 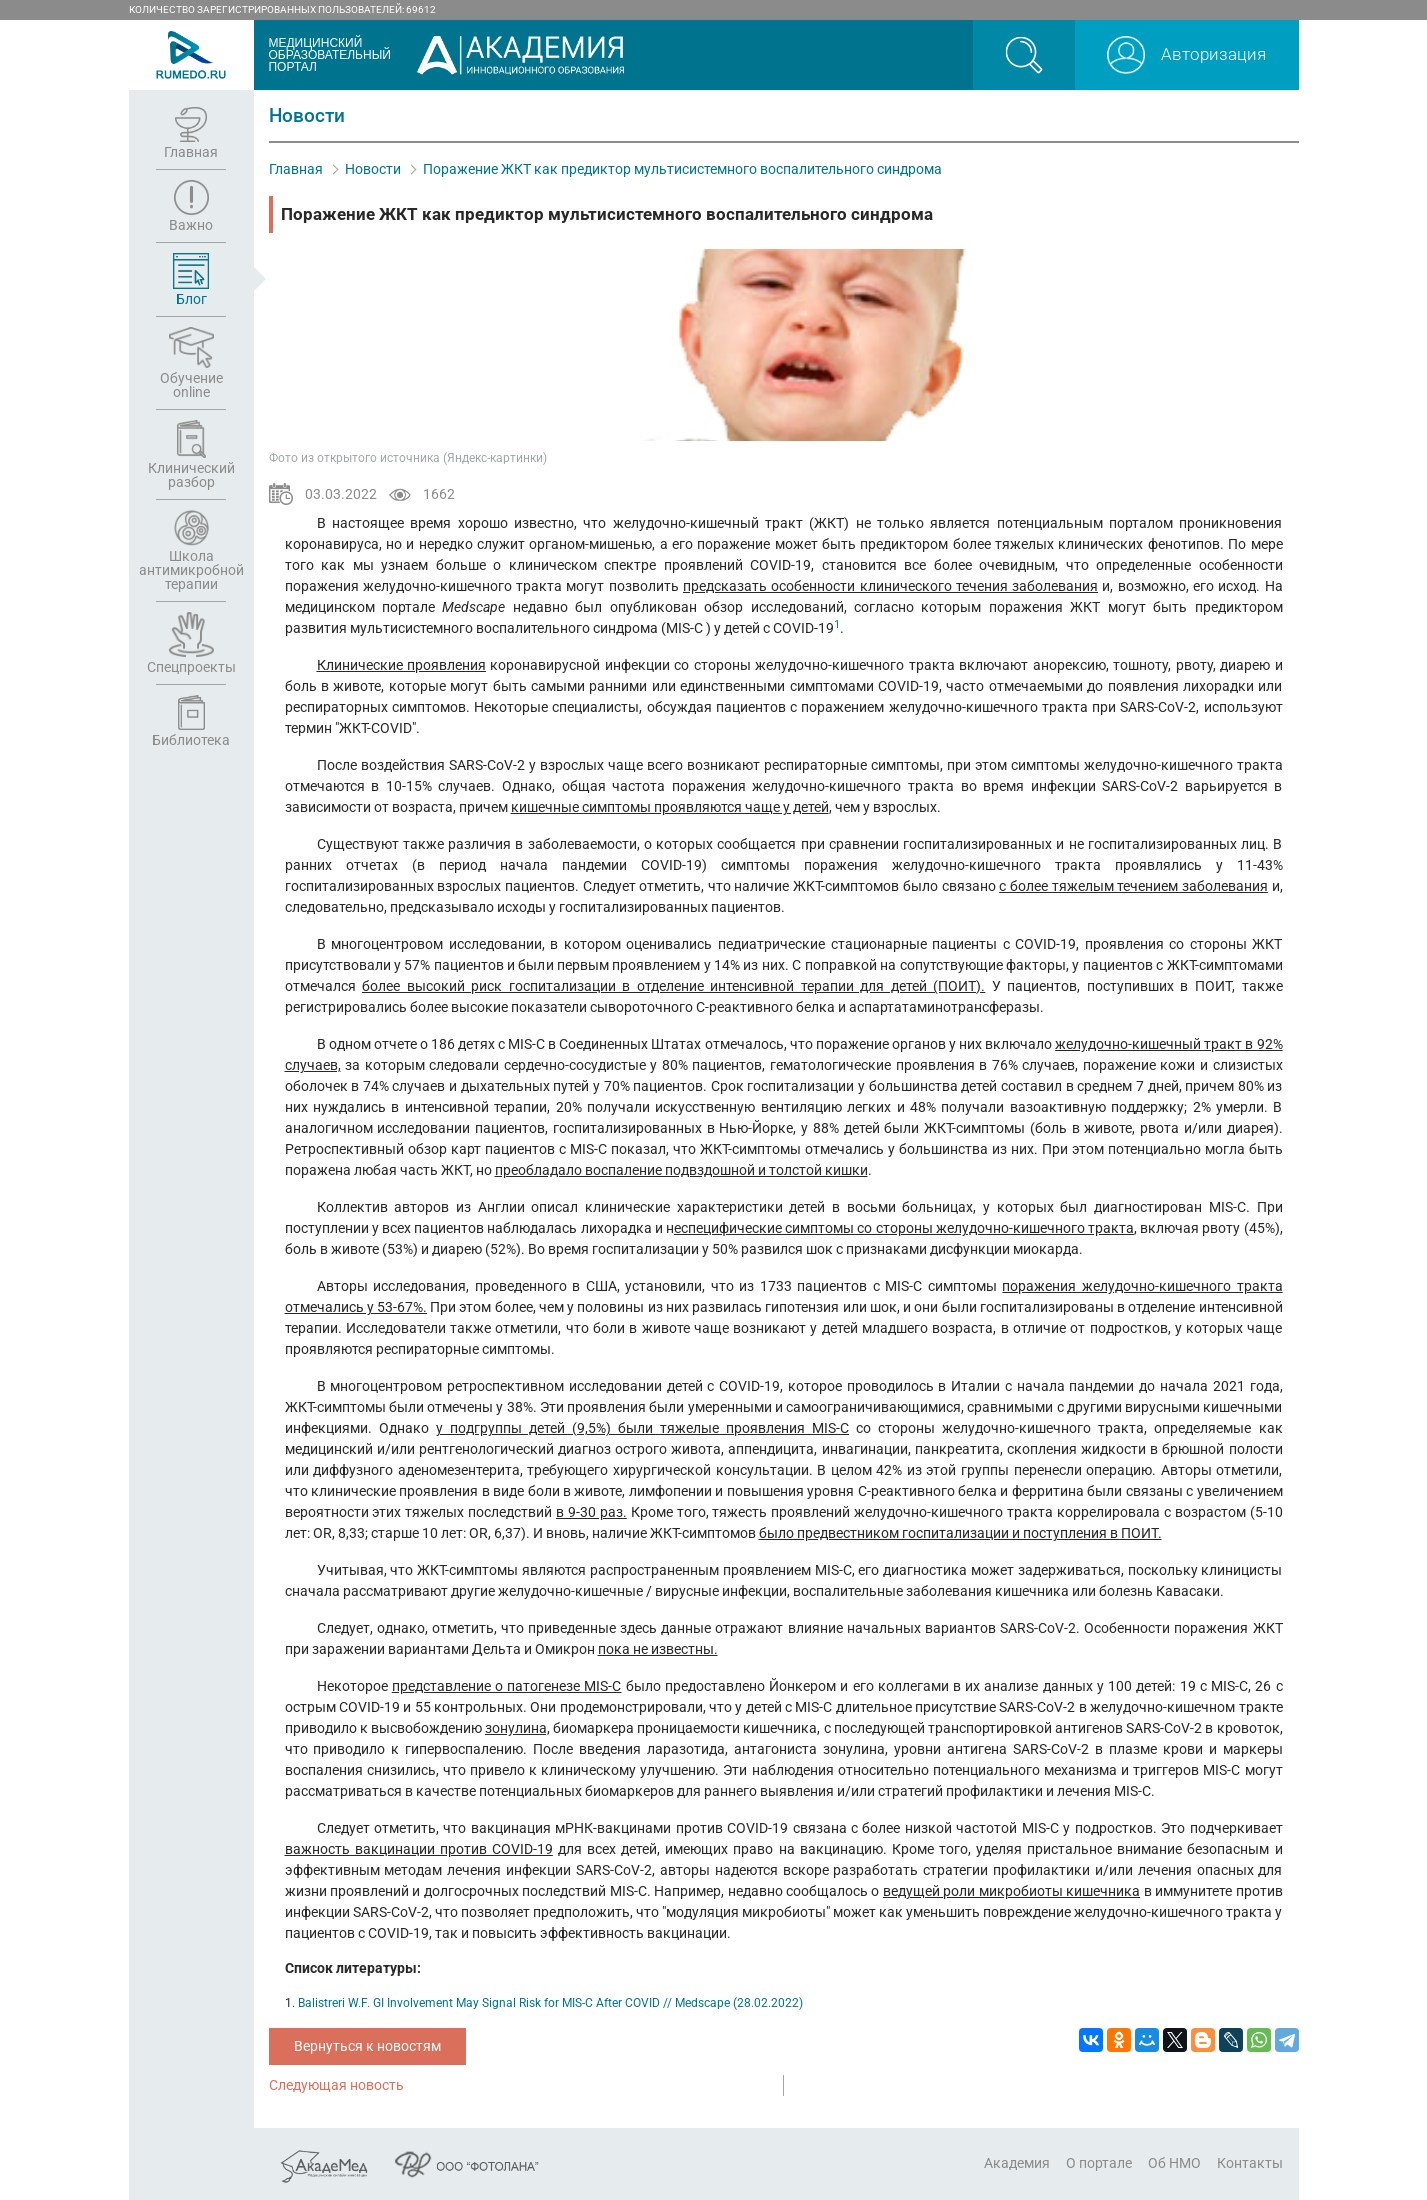 I want to click on Главная, so click(x=296, y=169).